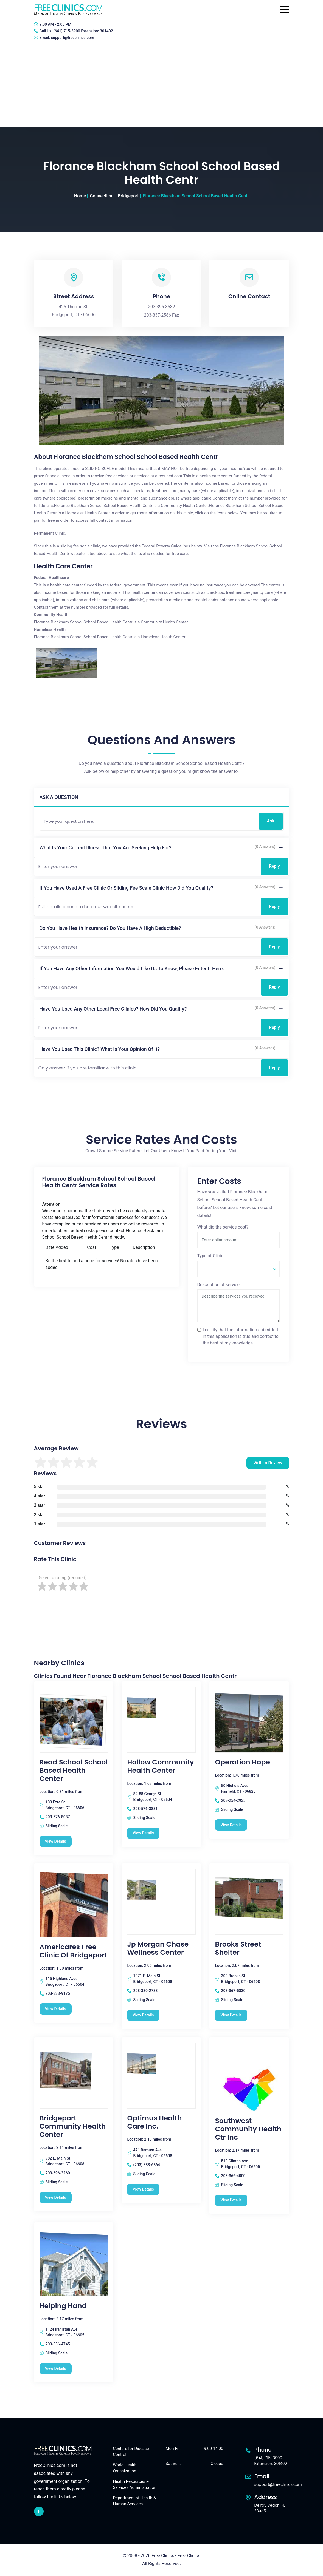 The height and width of the screenshot is (2576, 323). What do you see at coordinates (230, 1825) in the screenshot?
I see `View Details [Operation Hope free clinic]` at bounding box center [230, 1825].